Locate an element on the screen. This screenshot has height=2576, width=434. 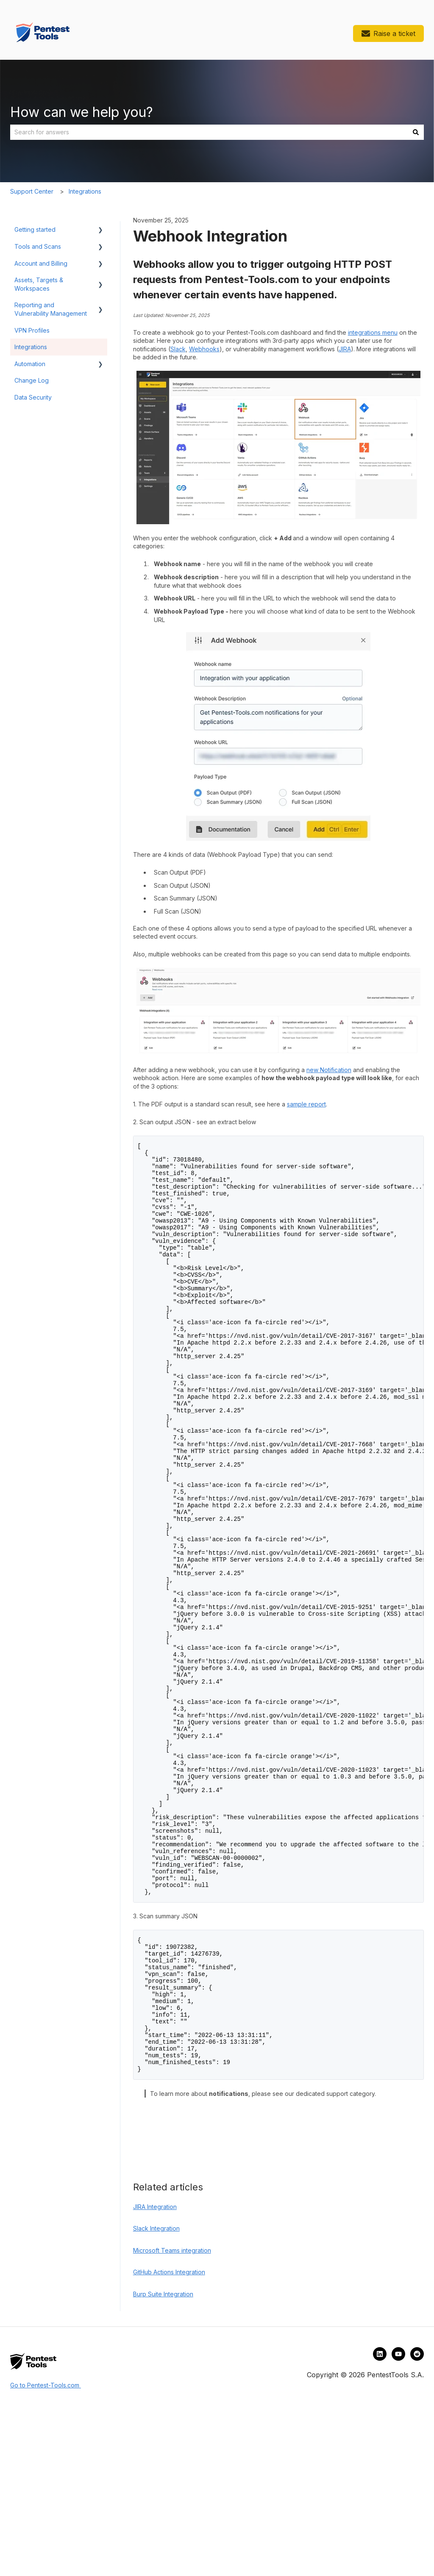
sample report is located at coordinates (306, 1104).